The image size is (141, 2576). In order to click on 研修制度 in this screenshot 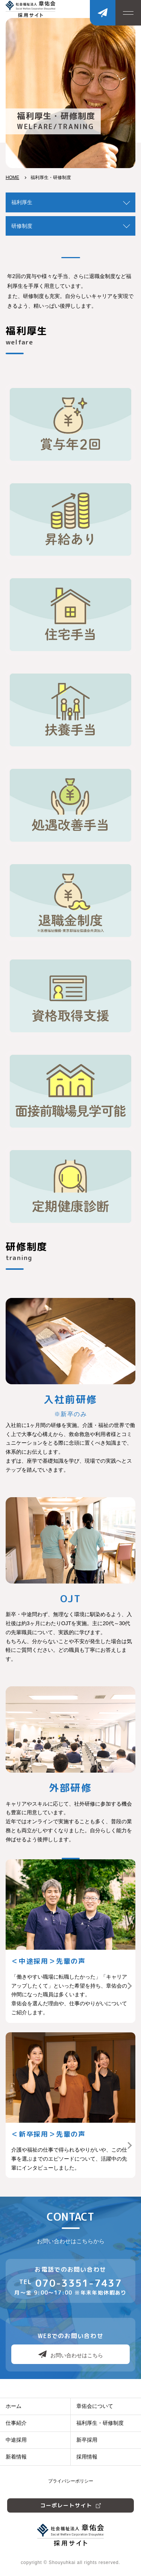, I will do `click(21, 226)`.